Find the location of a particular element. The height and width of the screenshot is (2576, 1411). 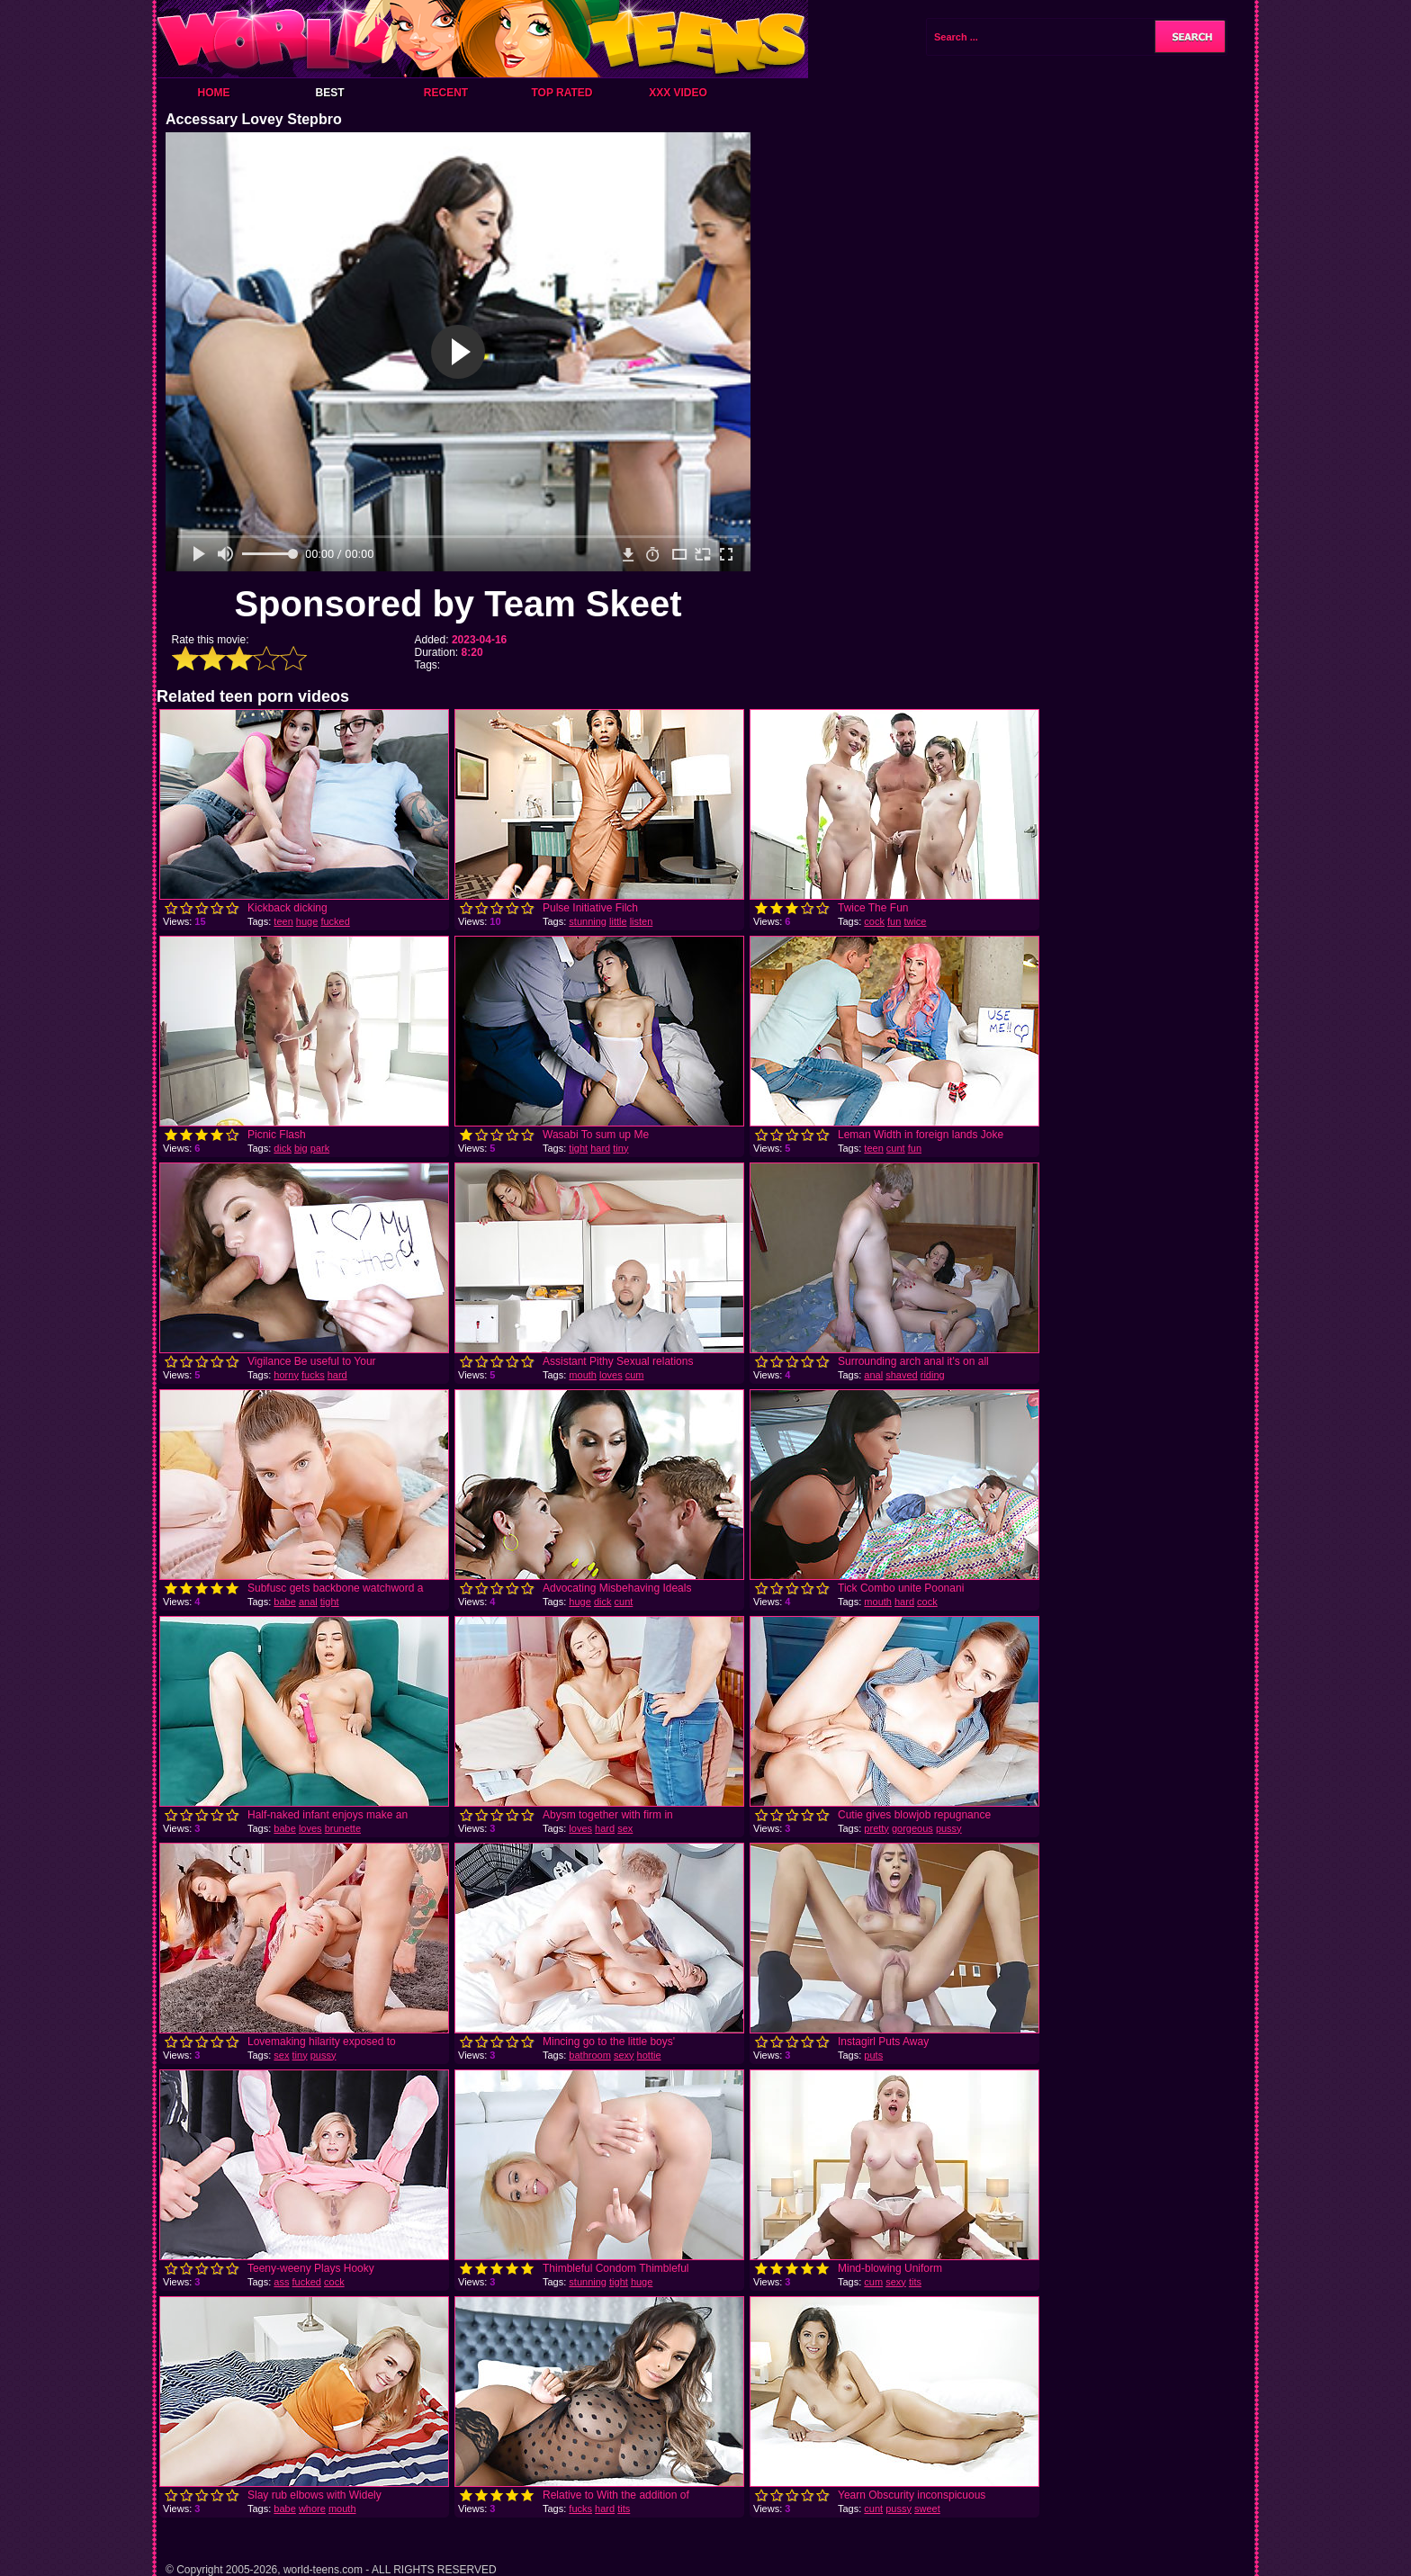

puts is located at coordinates (873, 2055).